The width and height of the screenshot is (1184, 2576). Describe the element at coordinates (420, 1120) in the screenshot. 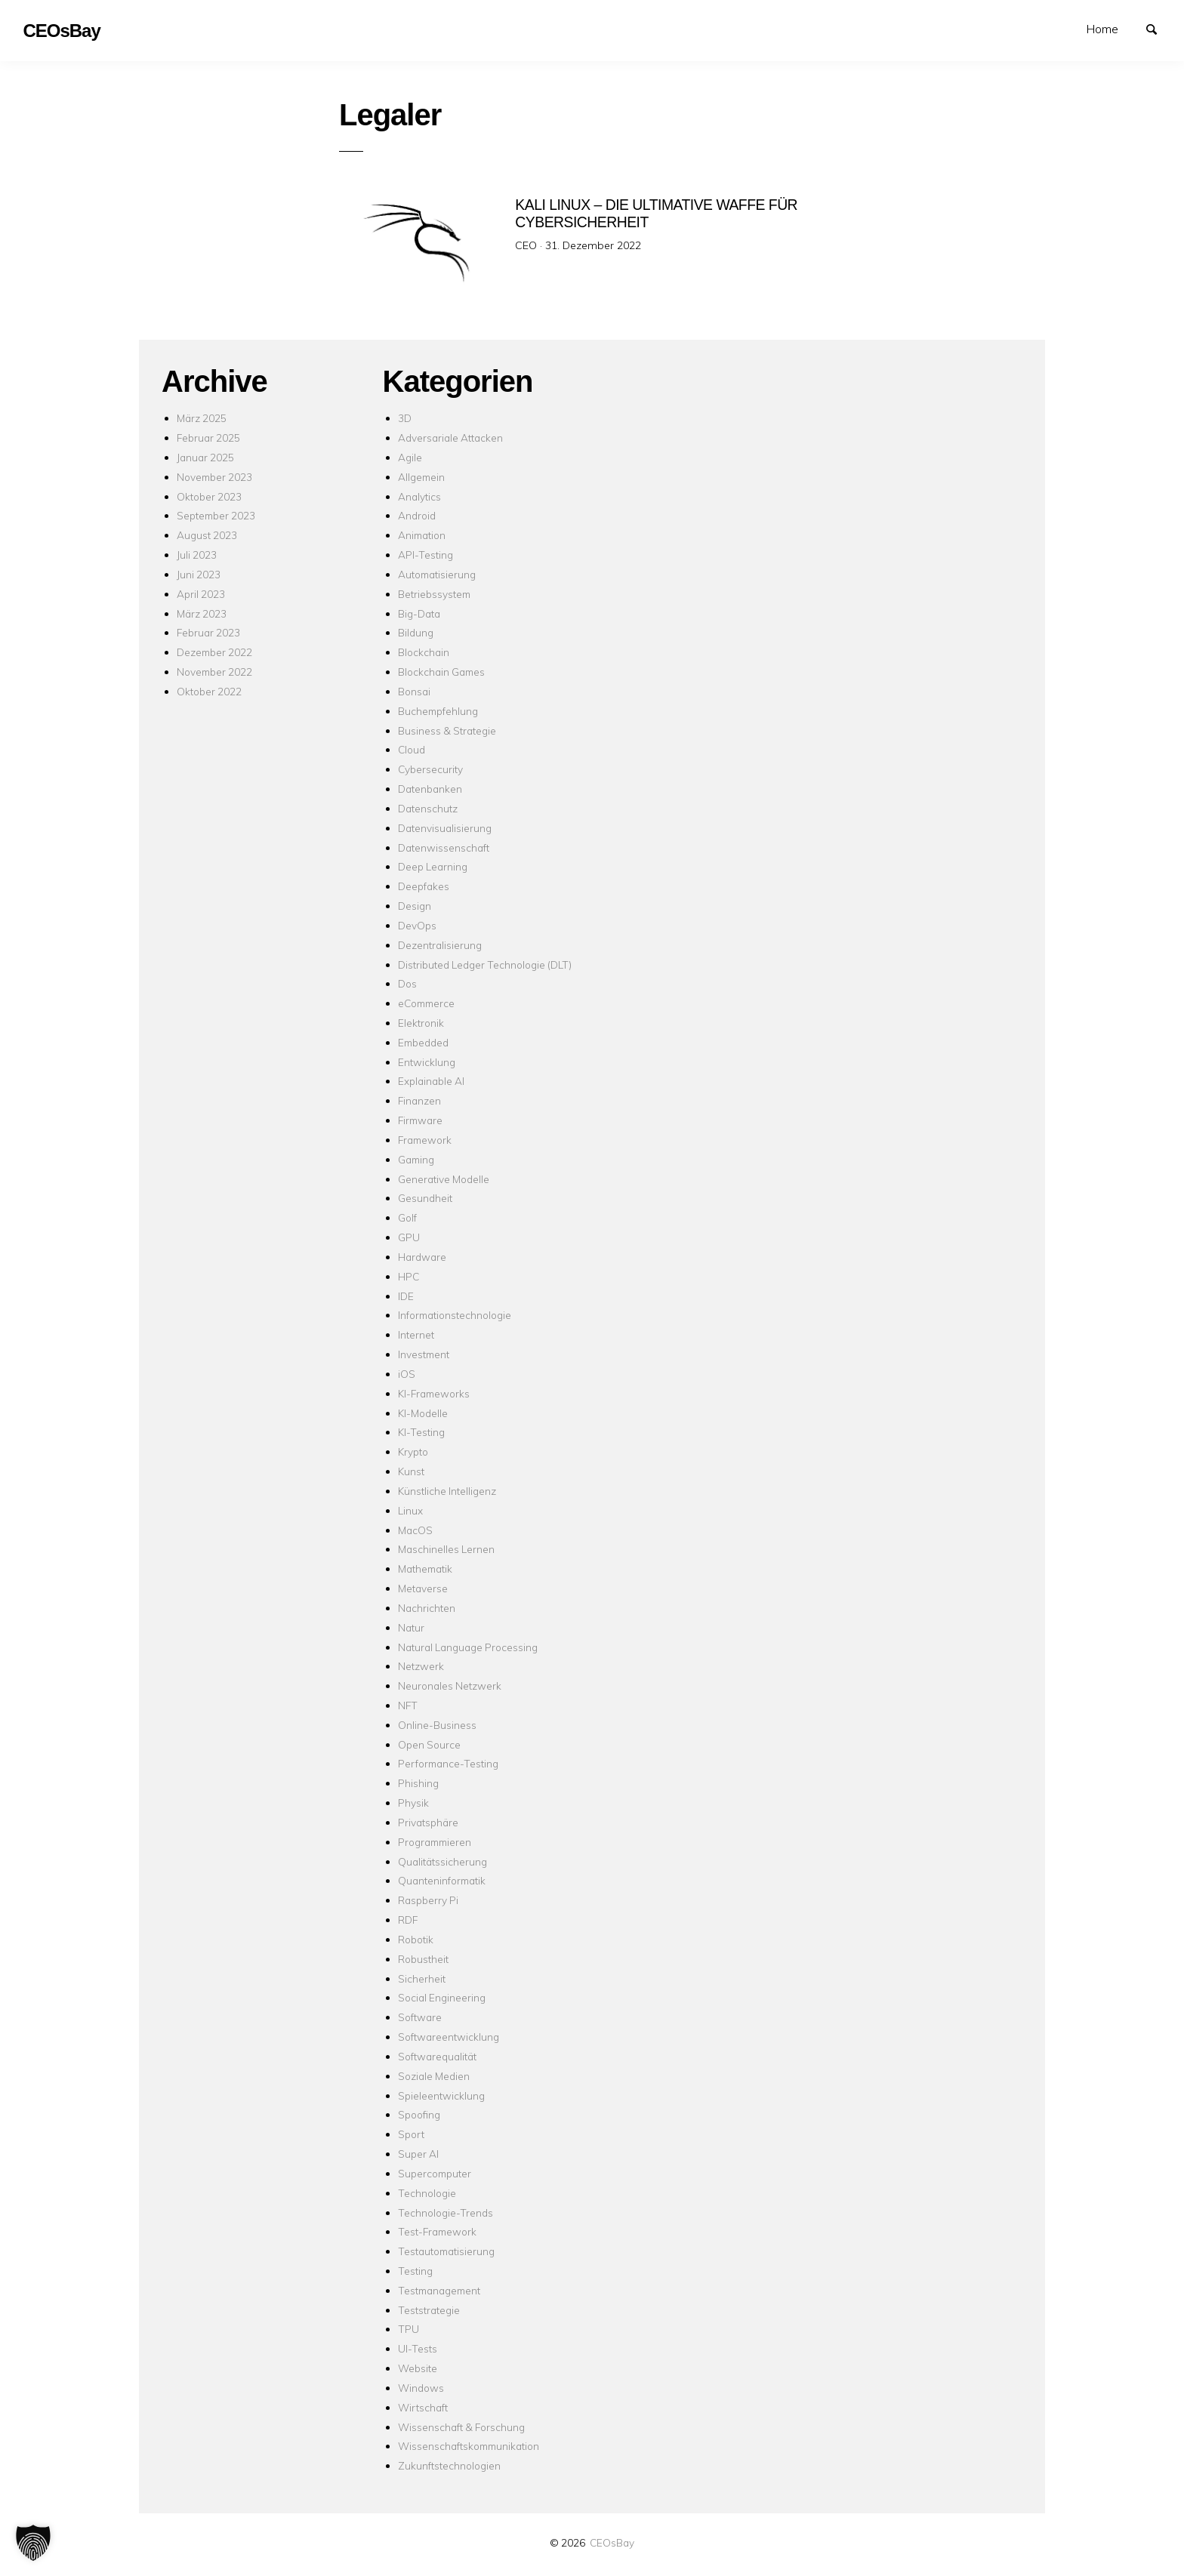

I see `Firmware` at that location.